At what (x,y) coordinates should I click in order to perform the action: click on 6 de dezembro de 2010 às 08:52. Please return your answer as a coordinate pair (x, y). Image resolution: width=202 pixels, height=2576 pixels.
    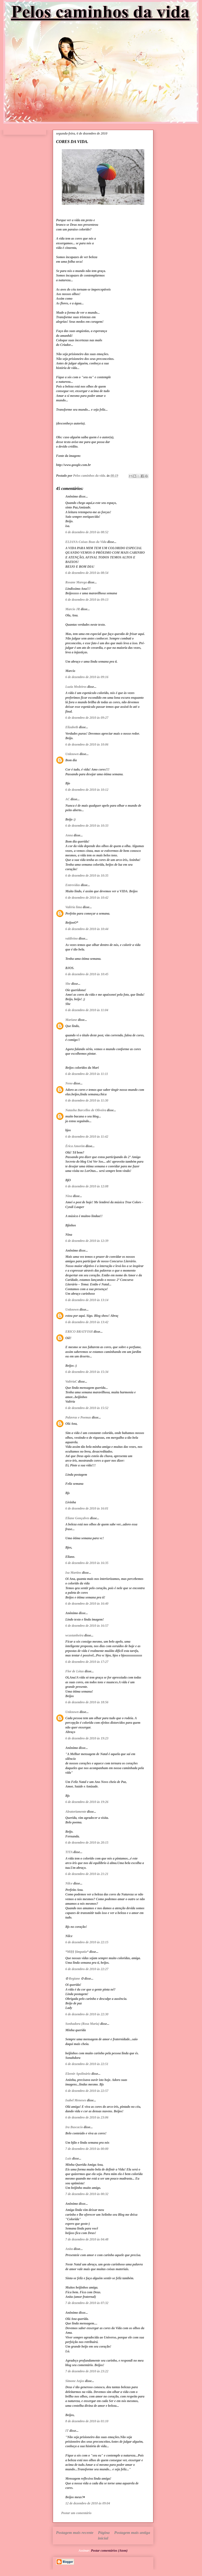
    Looking at the image, I should click on (86, 532).